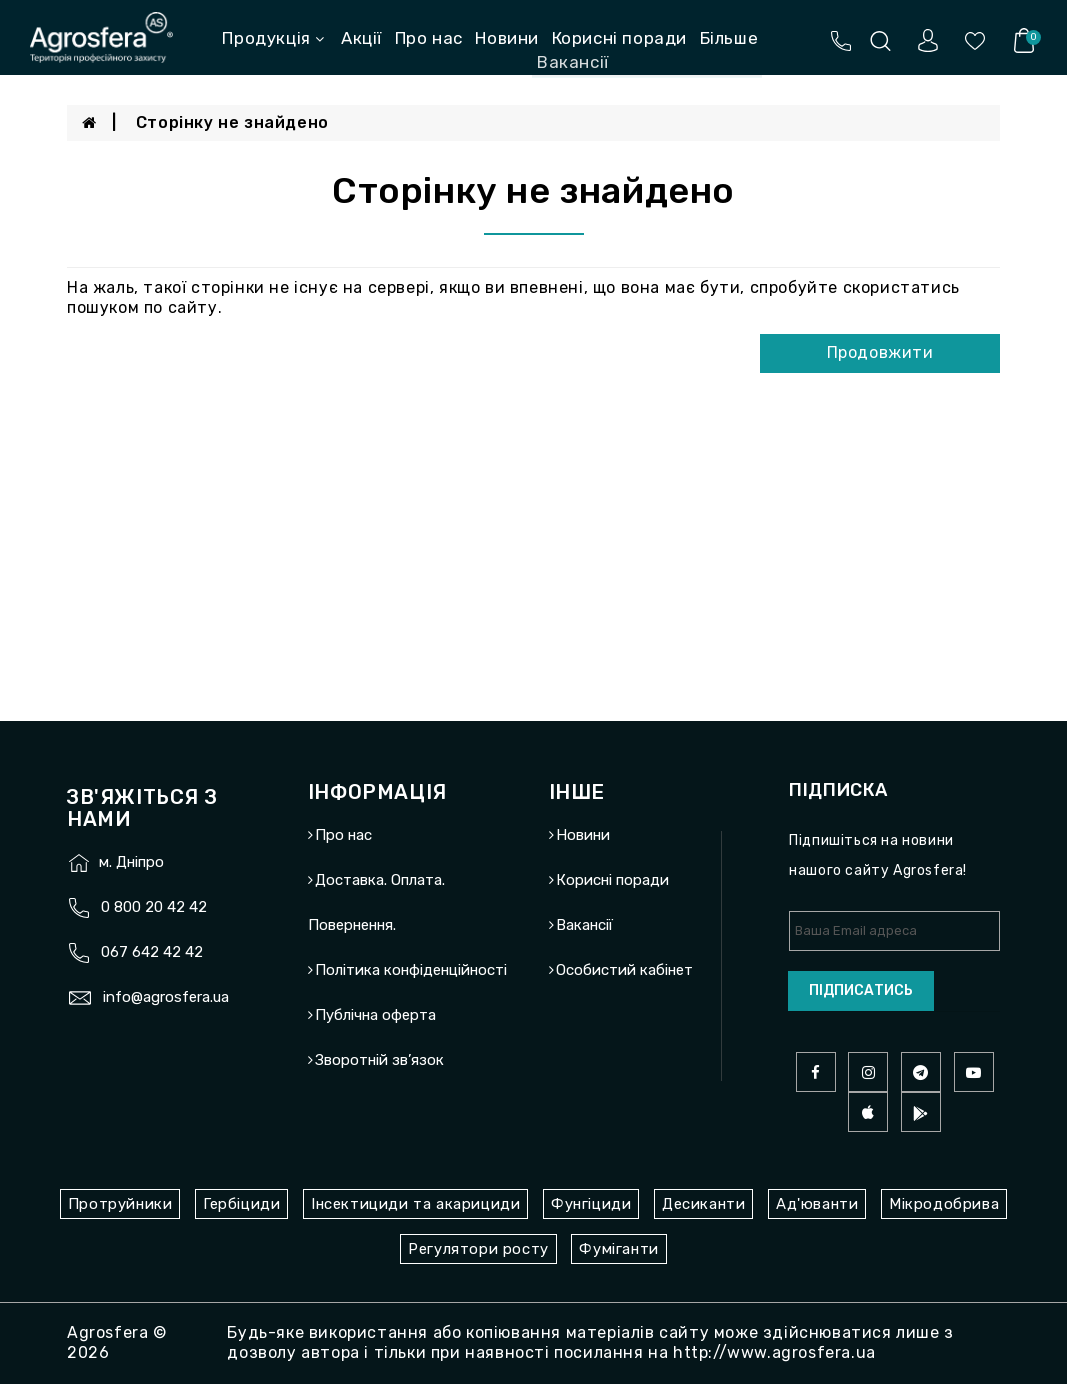 The width and height of the screenshot is (1067, 1384). Describe the element at coordinates (361, 38) in the screenshot. I see `Акції` at that location.